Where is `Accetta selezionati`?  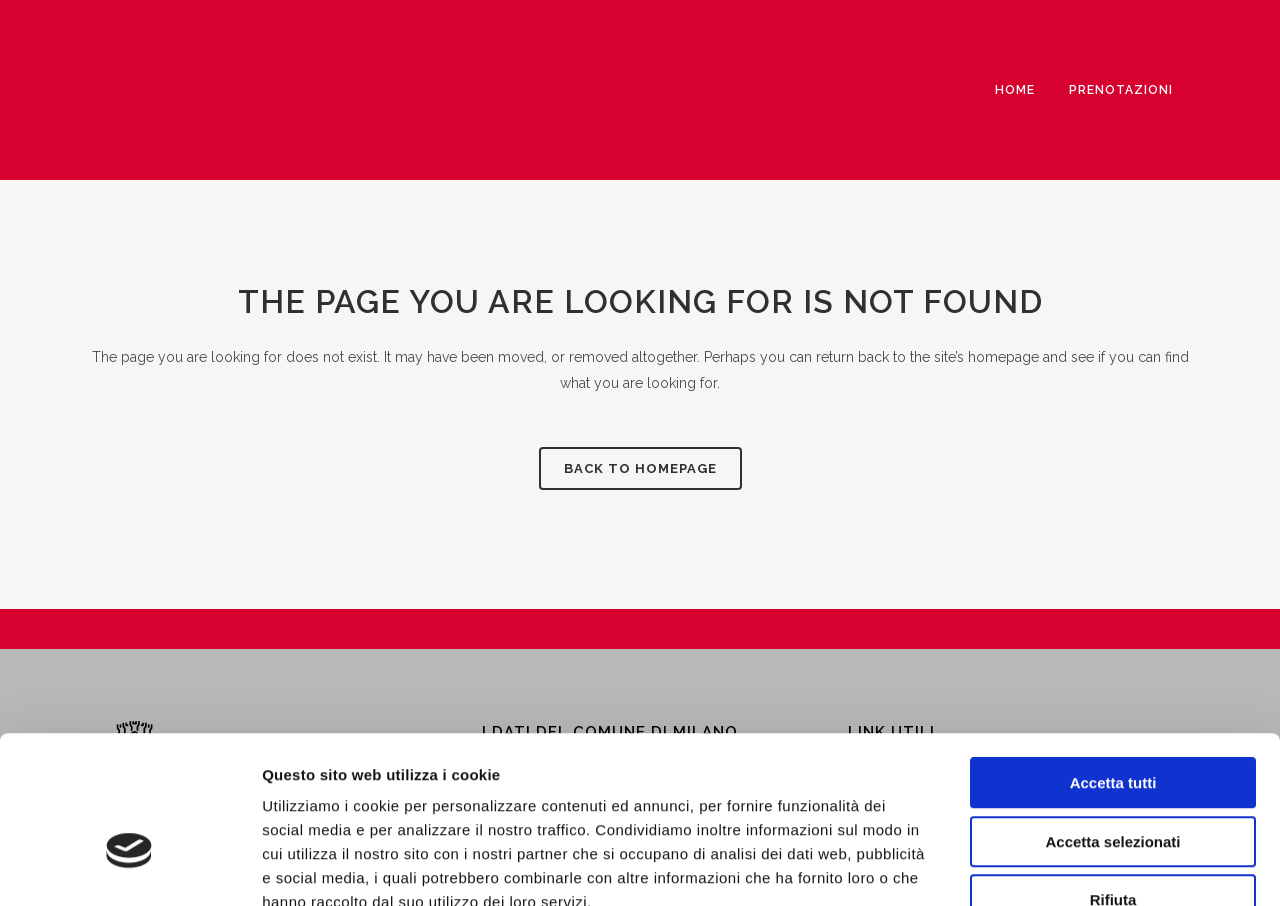
Accetta selezionati is located at coordinates (1112, 720).